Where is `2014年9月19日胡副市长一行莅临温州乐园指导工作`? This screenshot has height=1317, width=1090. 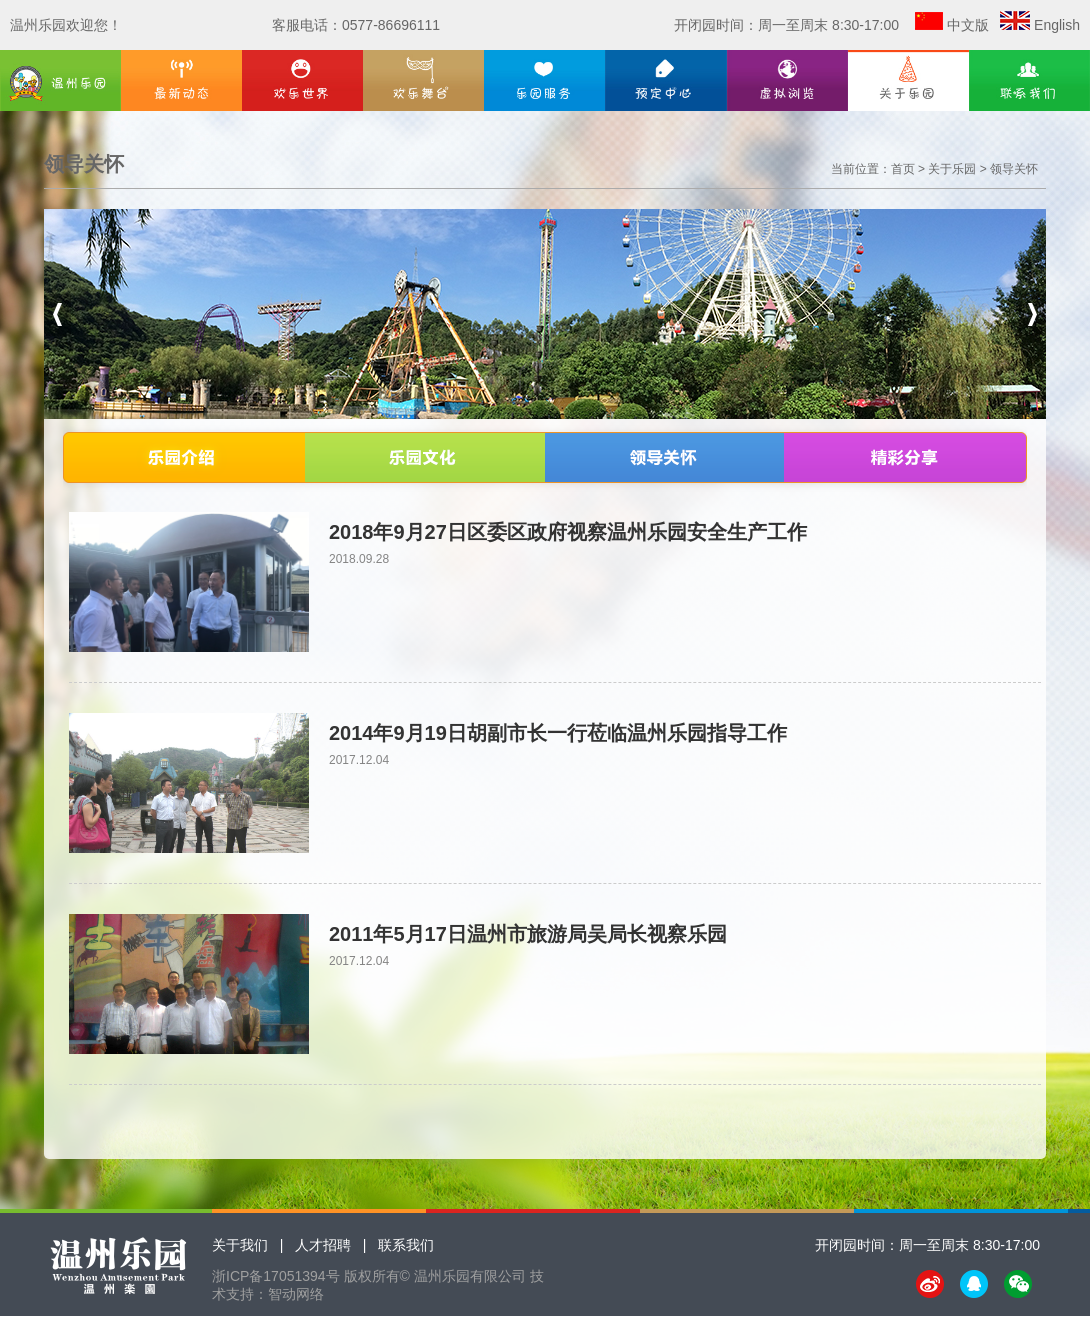
2014年9月19日胡副市长一行莅临温州乐园指导工作 is located at coordinates (558, 733).